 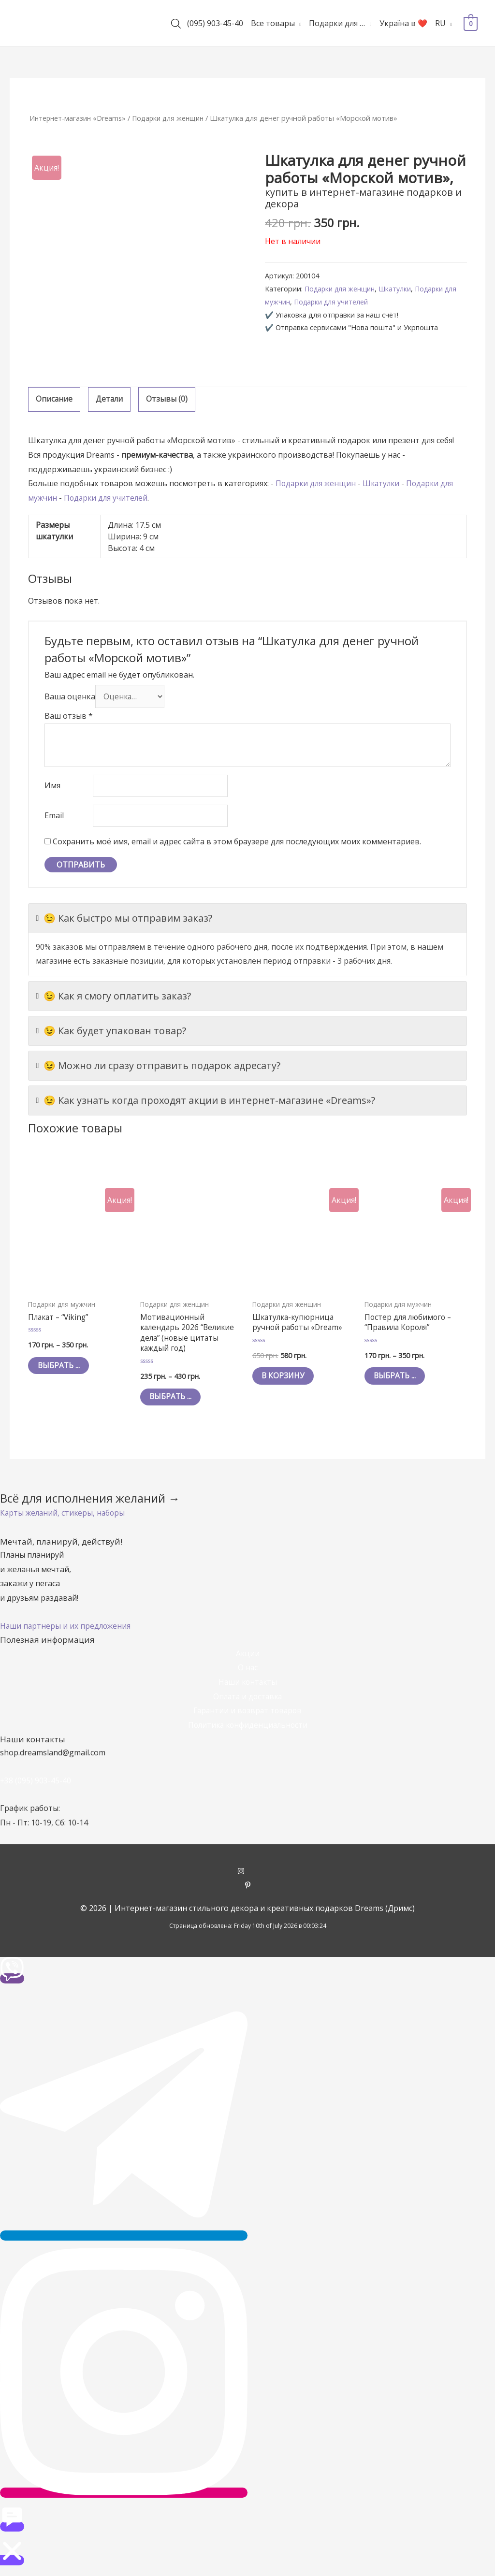 I want to click on Акции, so click(x=247, y=1659).